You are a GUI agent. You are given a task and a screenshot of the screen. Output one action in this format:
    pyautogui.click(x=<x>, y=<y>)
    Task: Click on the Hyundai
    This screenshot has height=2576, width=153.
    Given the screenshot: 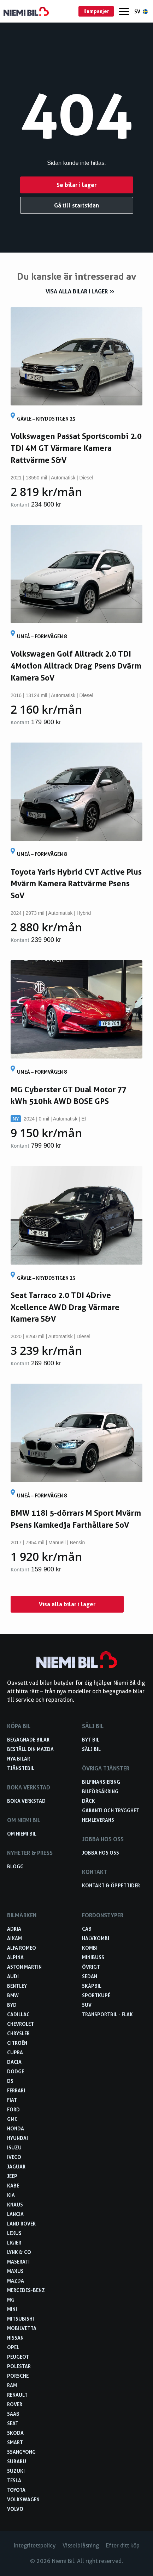 What is the action you would take?
    pyautogui.click(x=17, y=2138)
    